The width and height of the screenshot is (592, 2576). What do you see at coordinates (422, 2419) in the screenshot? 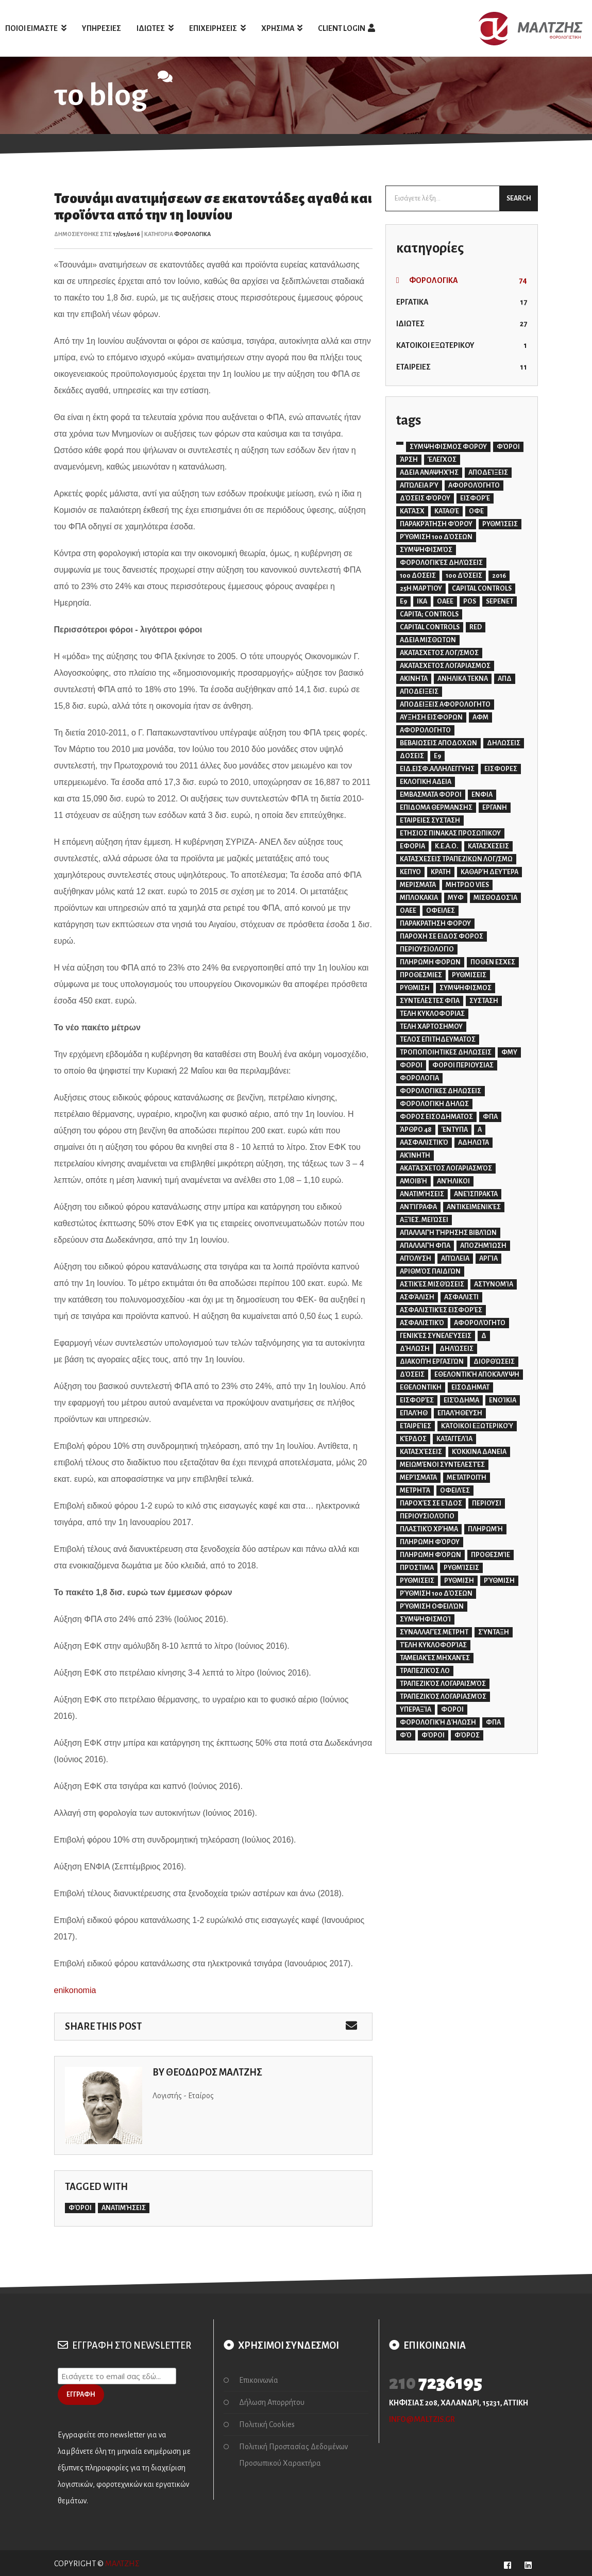
I see `info@maltzis.gr` at bounding box center [422, 2419].